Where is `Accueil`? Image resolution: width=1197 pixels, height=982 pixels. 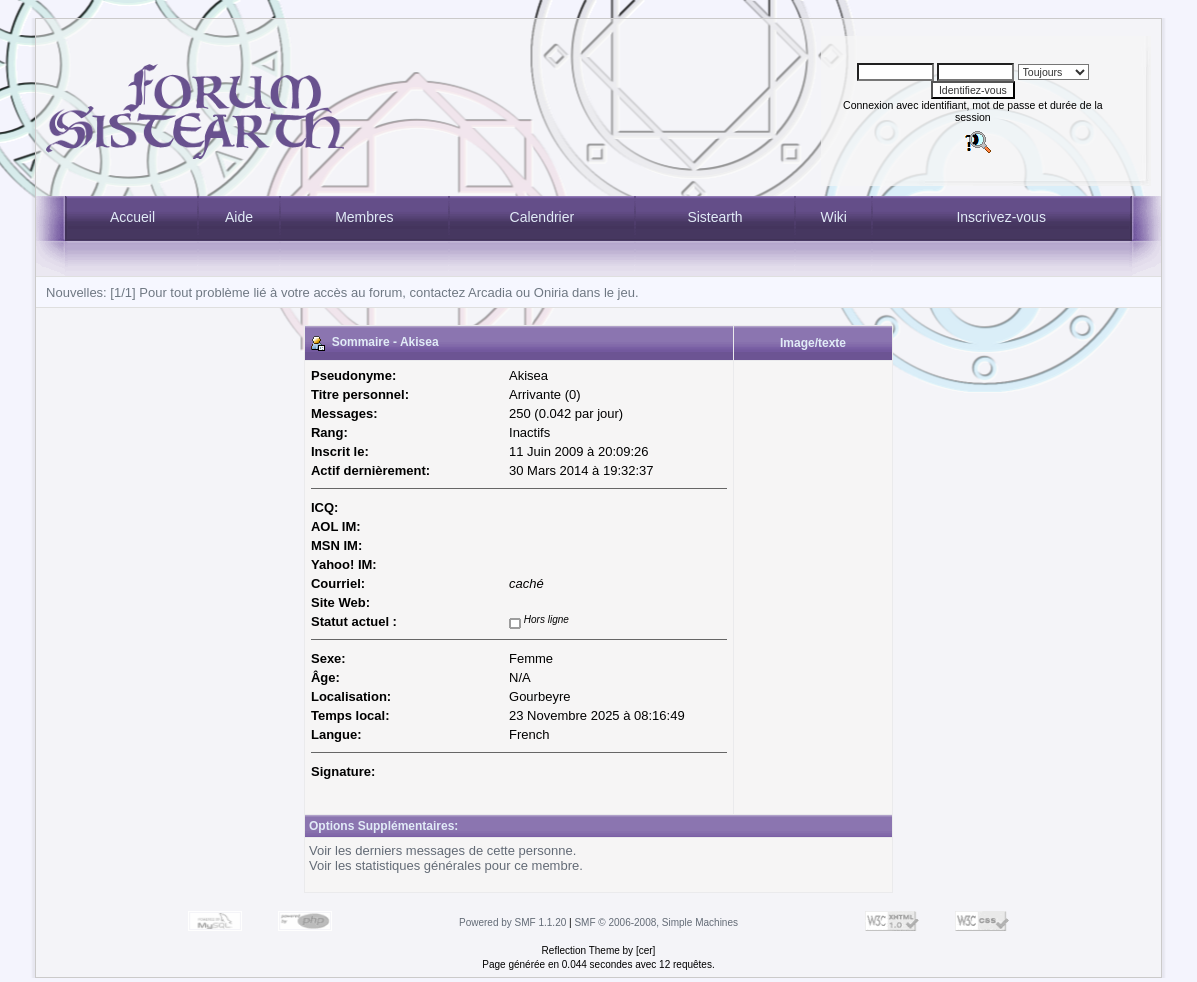
Accueil is located at coordinates (132, 217).